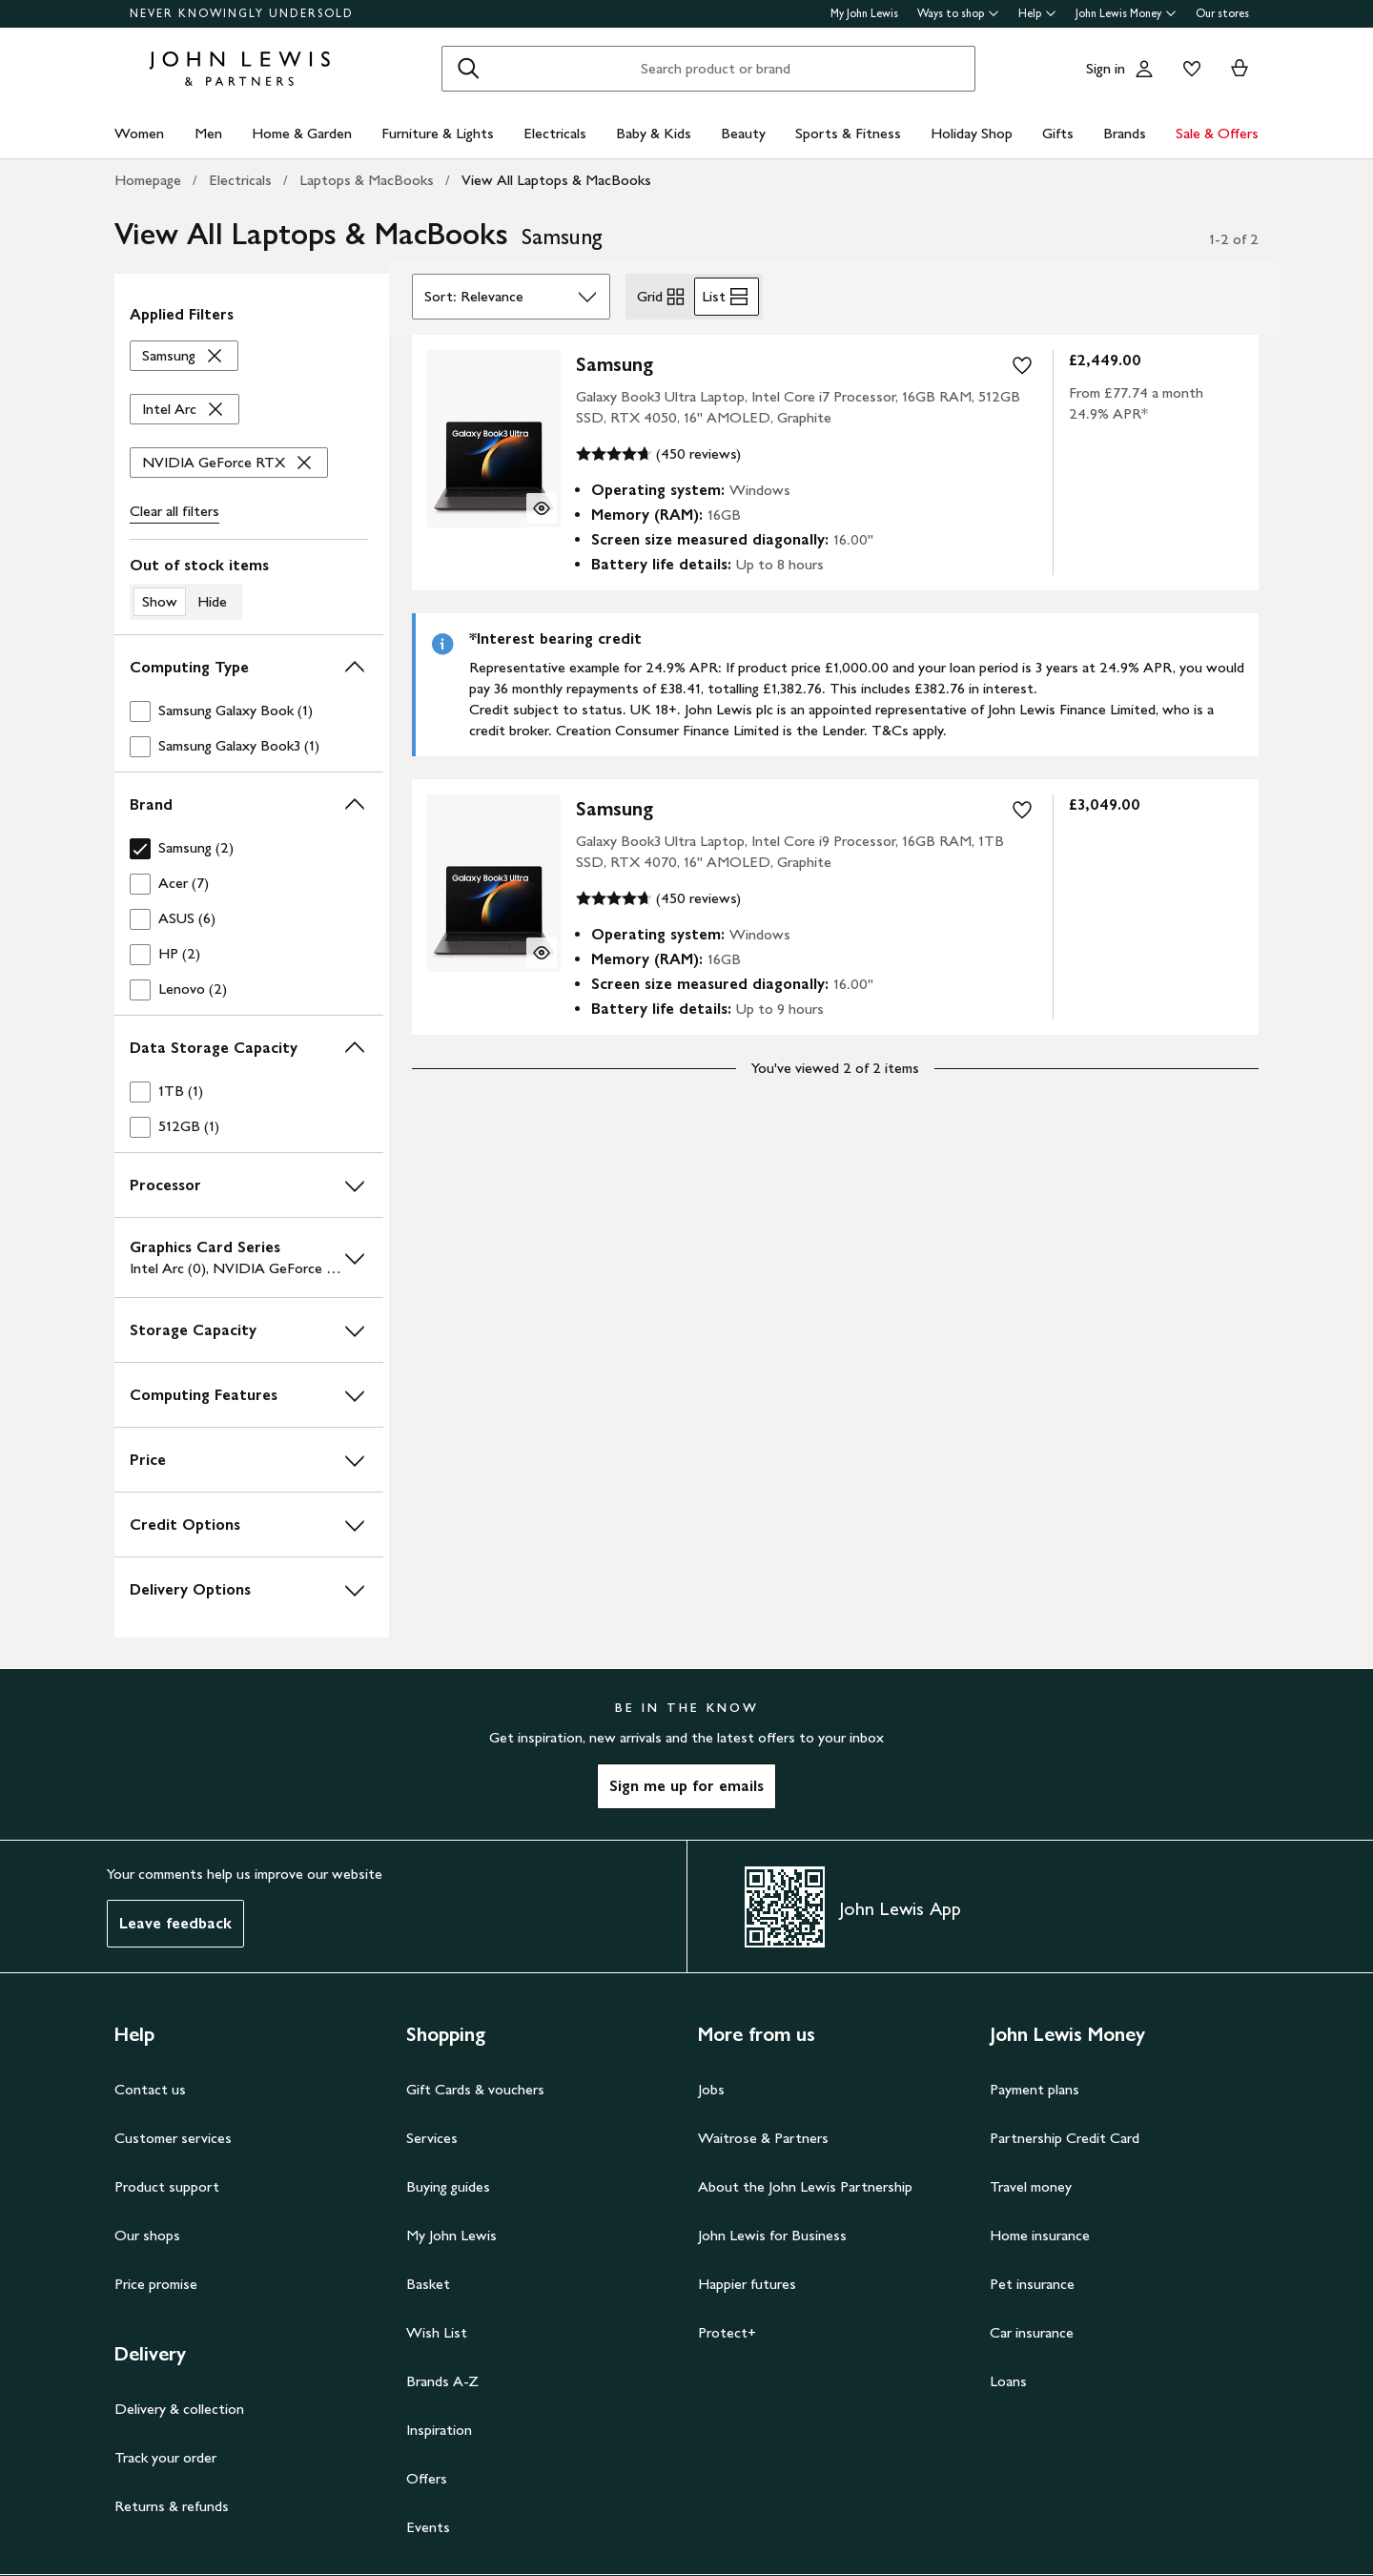  What do you see at coordinates (772, 2235) in the screenshot?
I see `John Lewis for Business` at bounding box center [772, 2235].